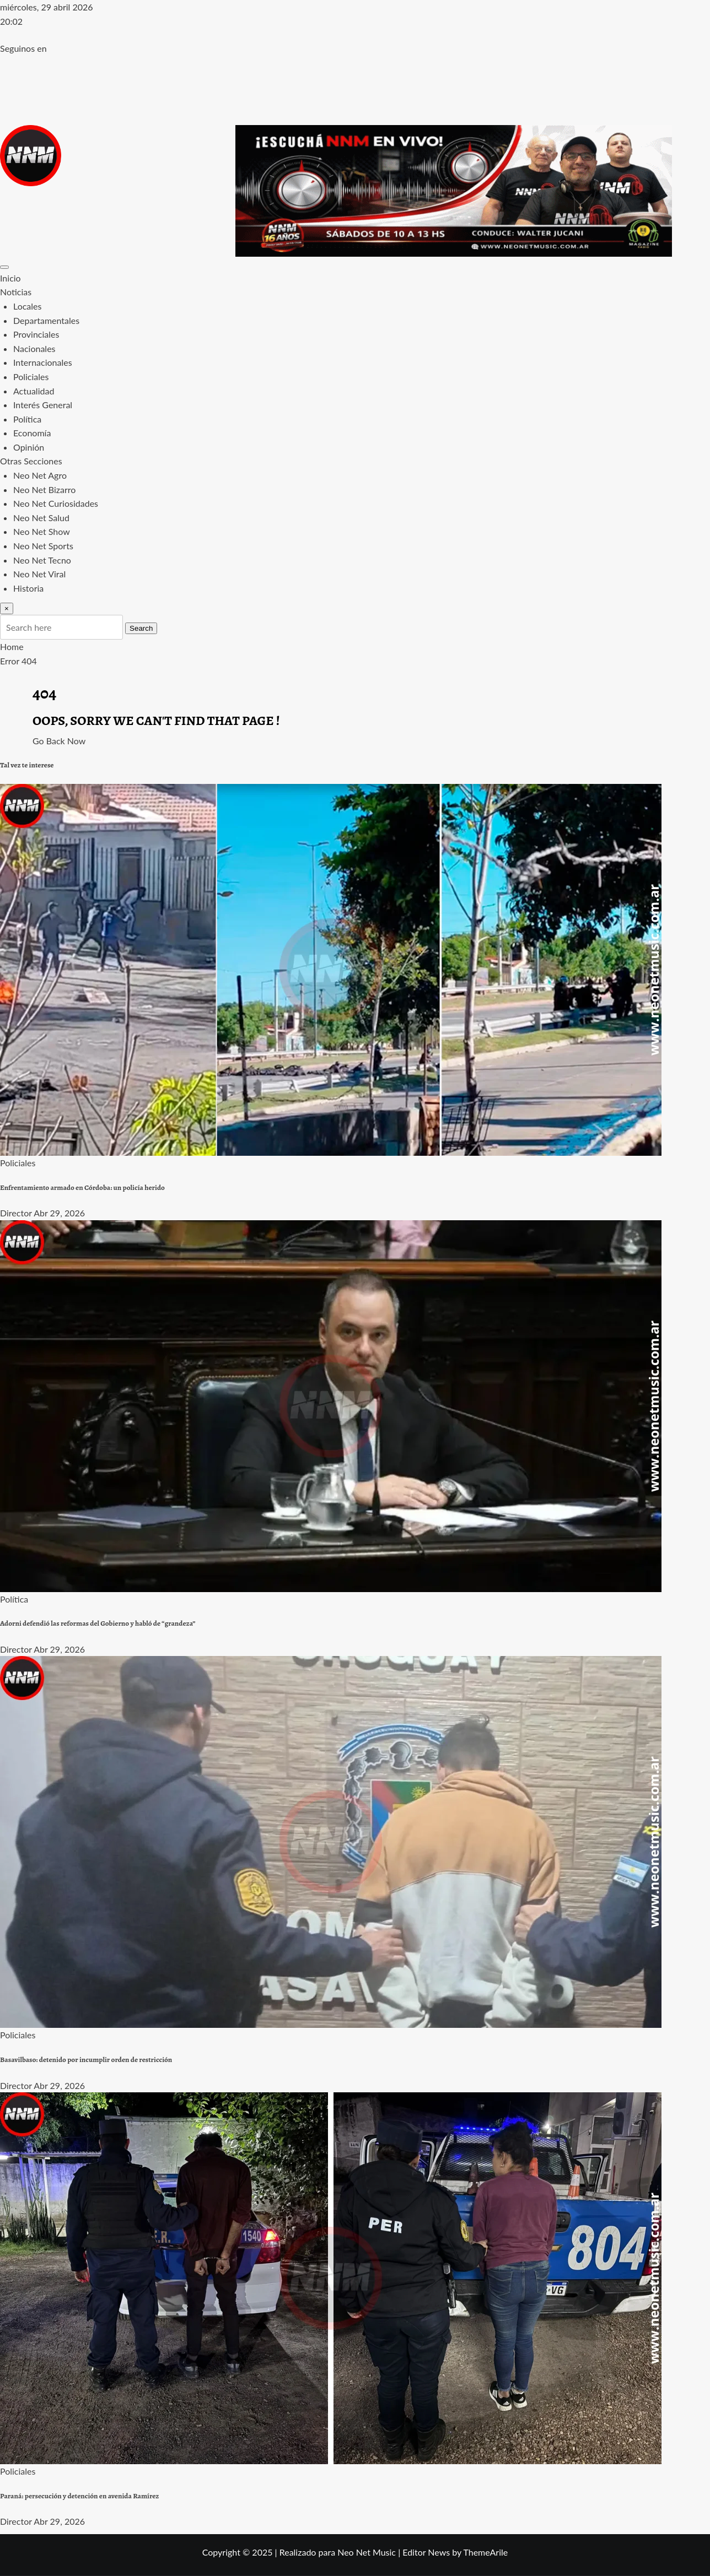 The width and height of the screenshot is (710, 2576). Describe the element at coordinates (485, 2552) in the screenshot. I see `ThemeArile` at that location.